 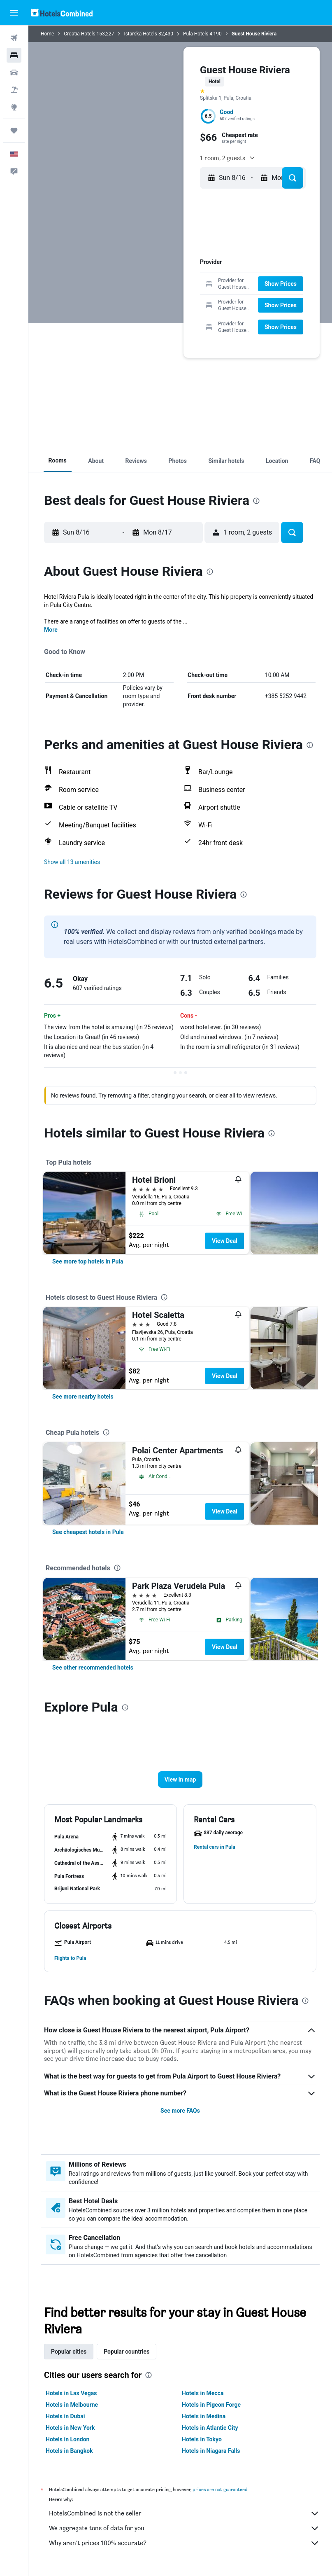 What do you see at coordinates (47, 34) in the screenshot?
I see `Home` at bounding box center [47, 34].